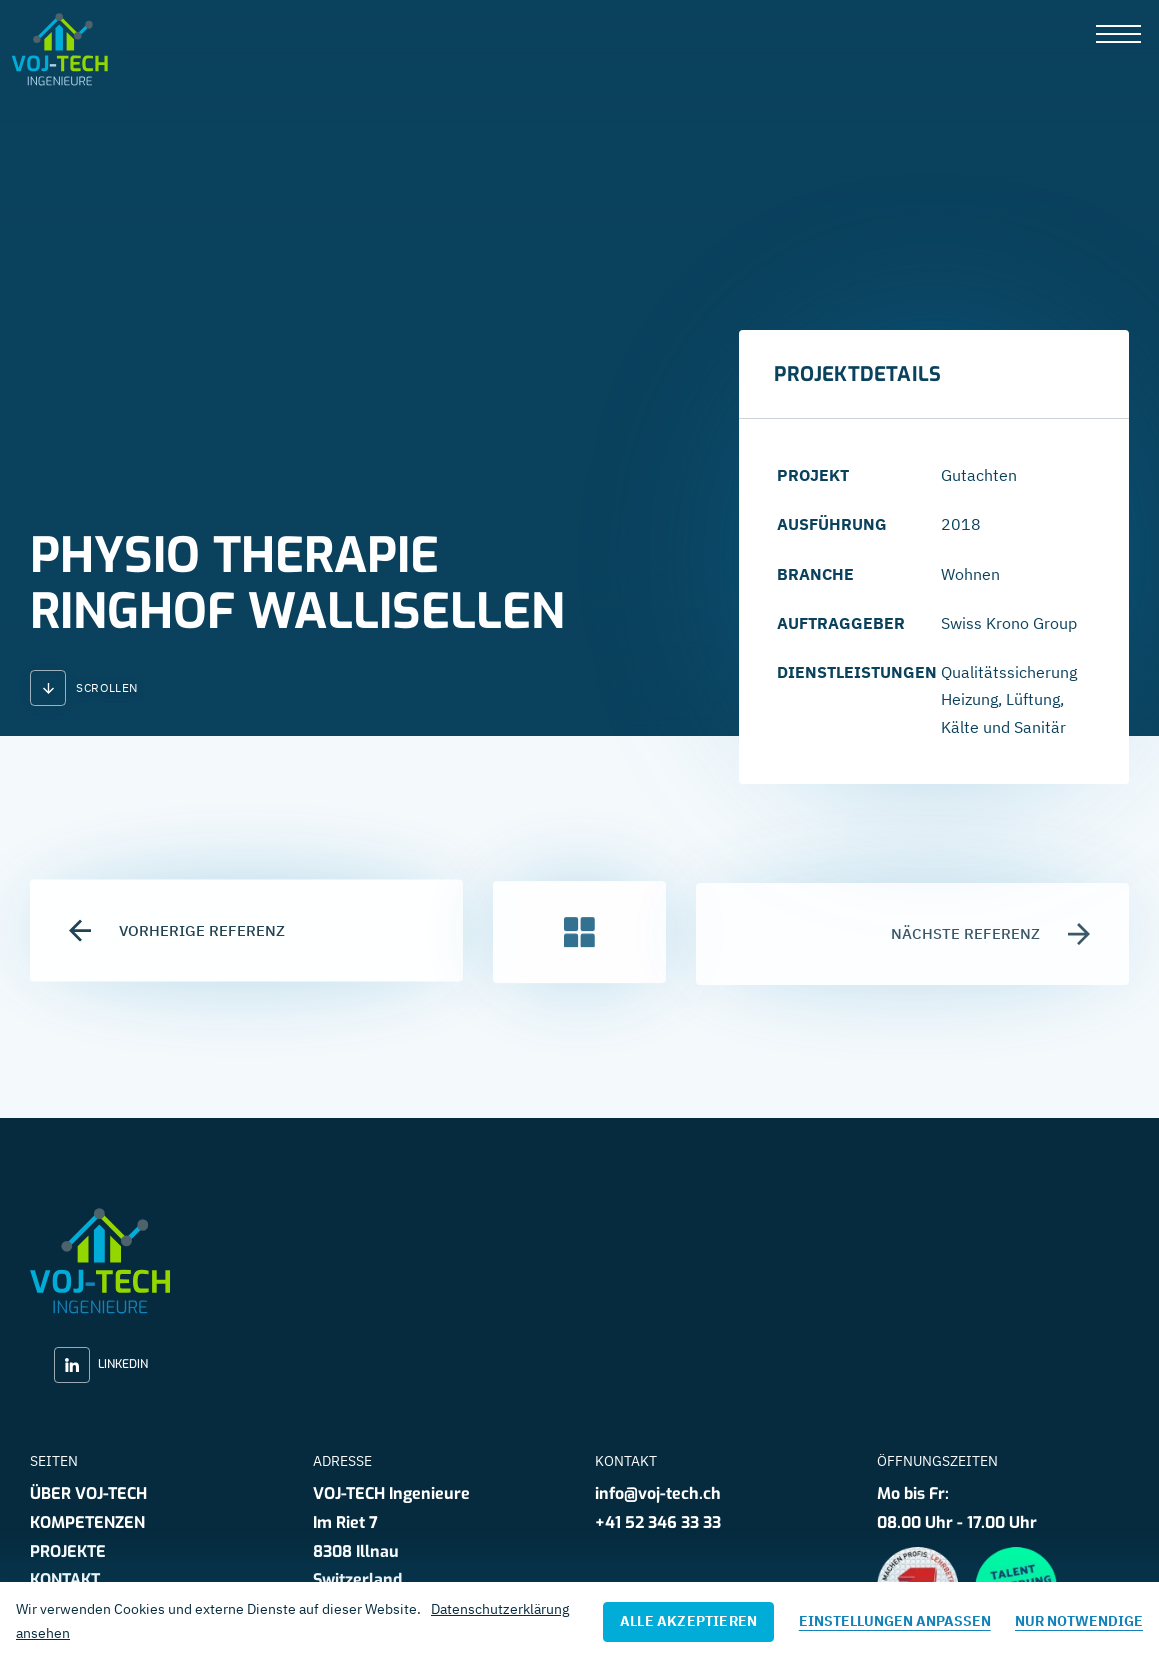 This screenshot has height=1662, width=1159. What do you see at coordinates (101, 1365) in the screenshot?
I see `LinkedIn` at bounding box center [101, 1365].